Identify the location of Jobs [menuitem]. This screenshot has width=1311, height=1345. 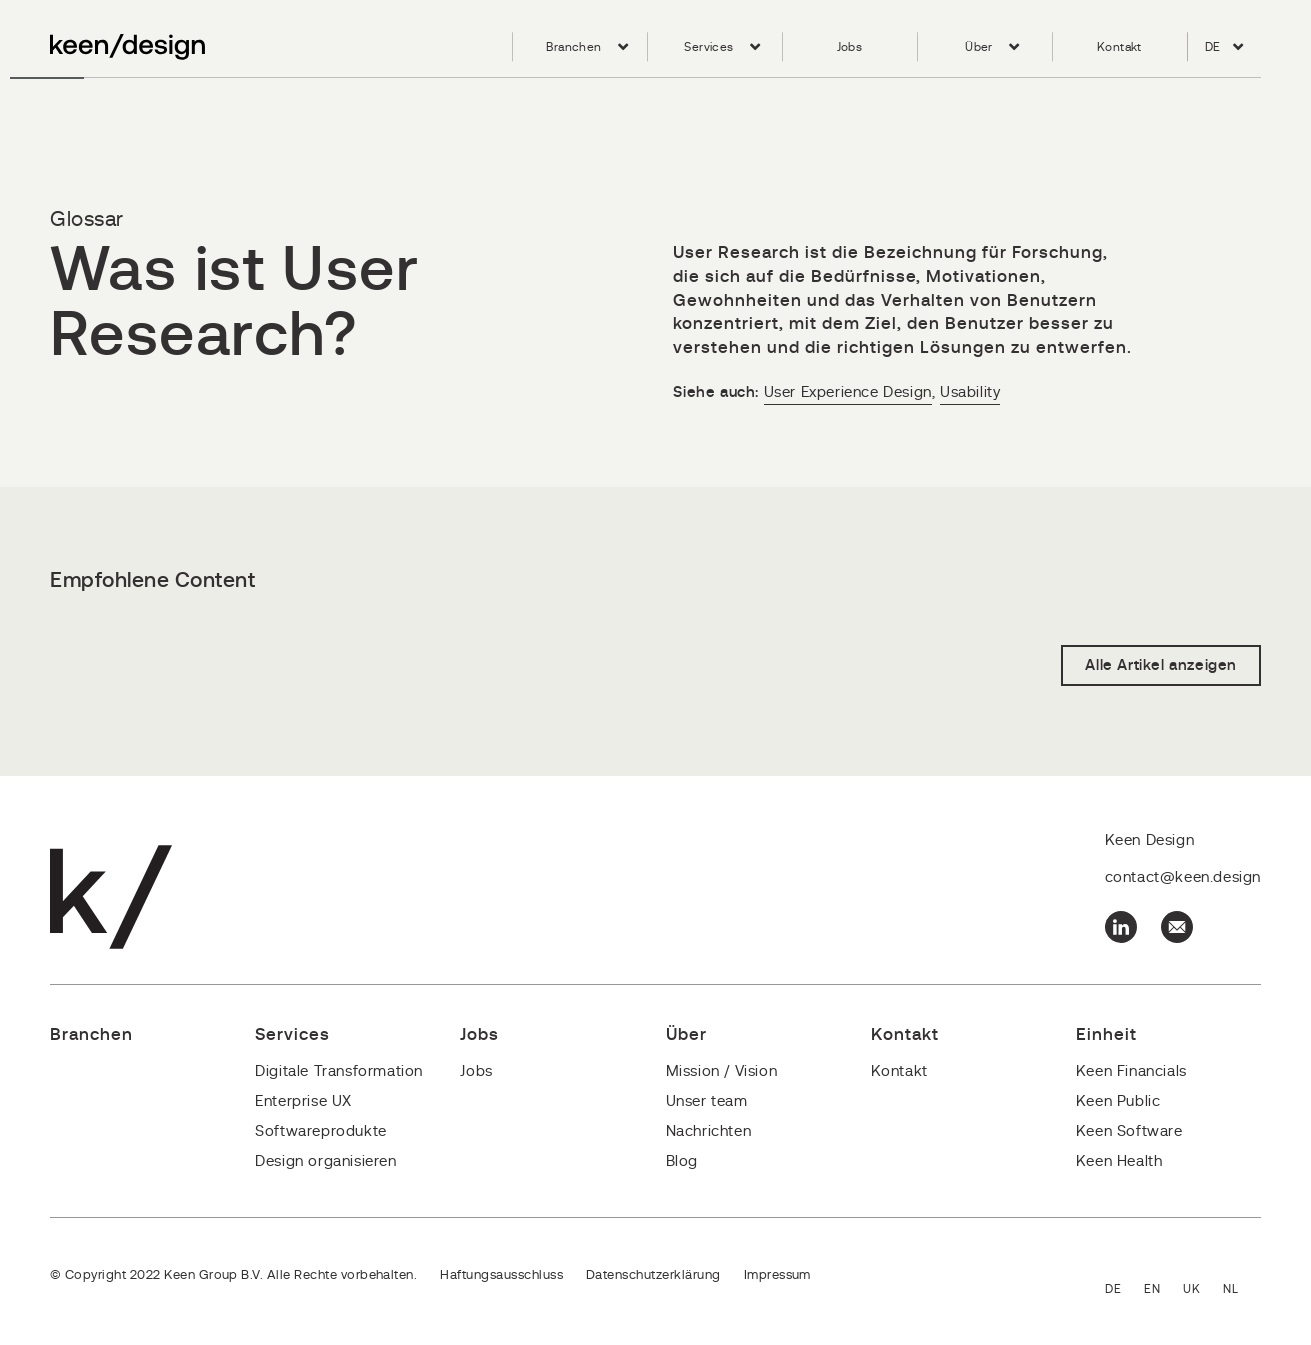
(850, 47).